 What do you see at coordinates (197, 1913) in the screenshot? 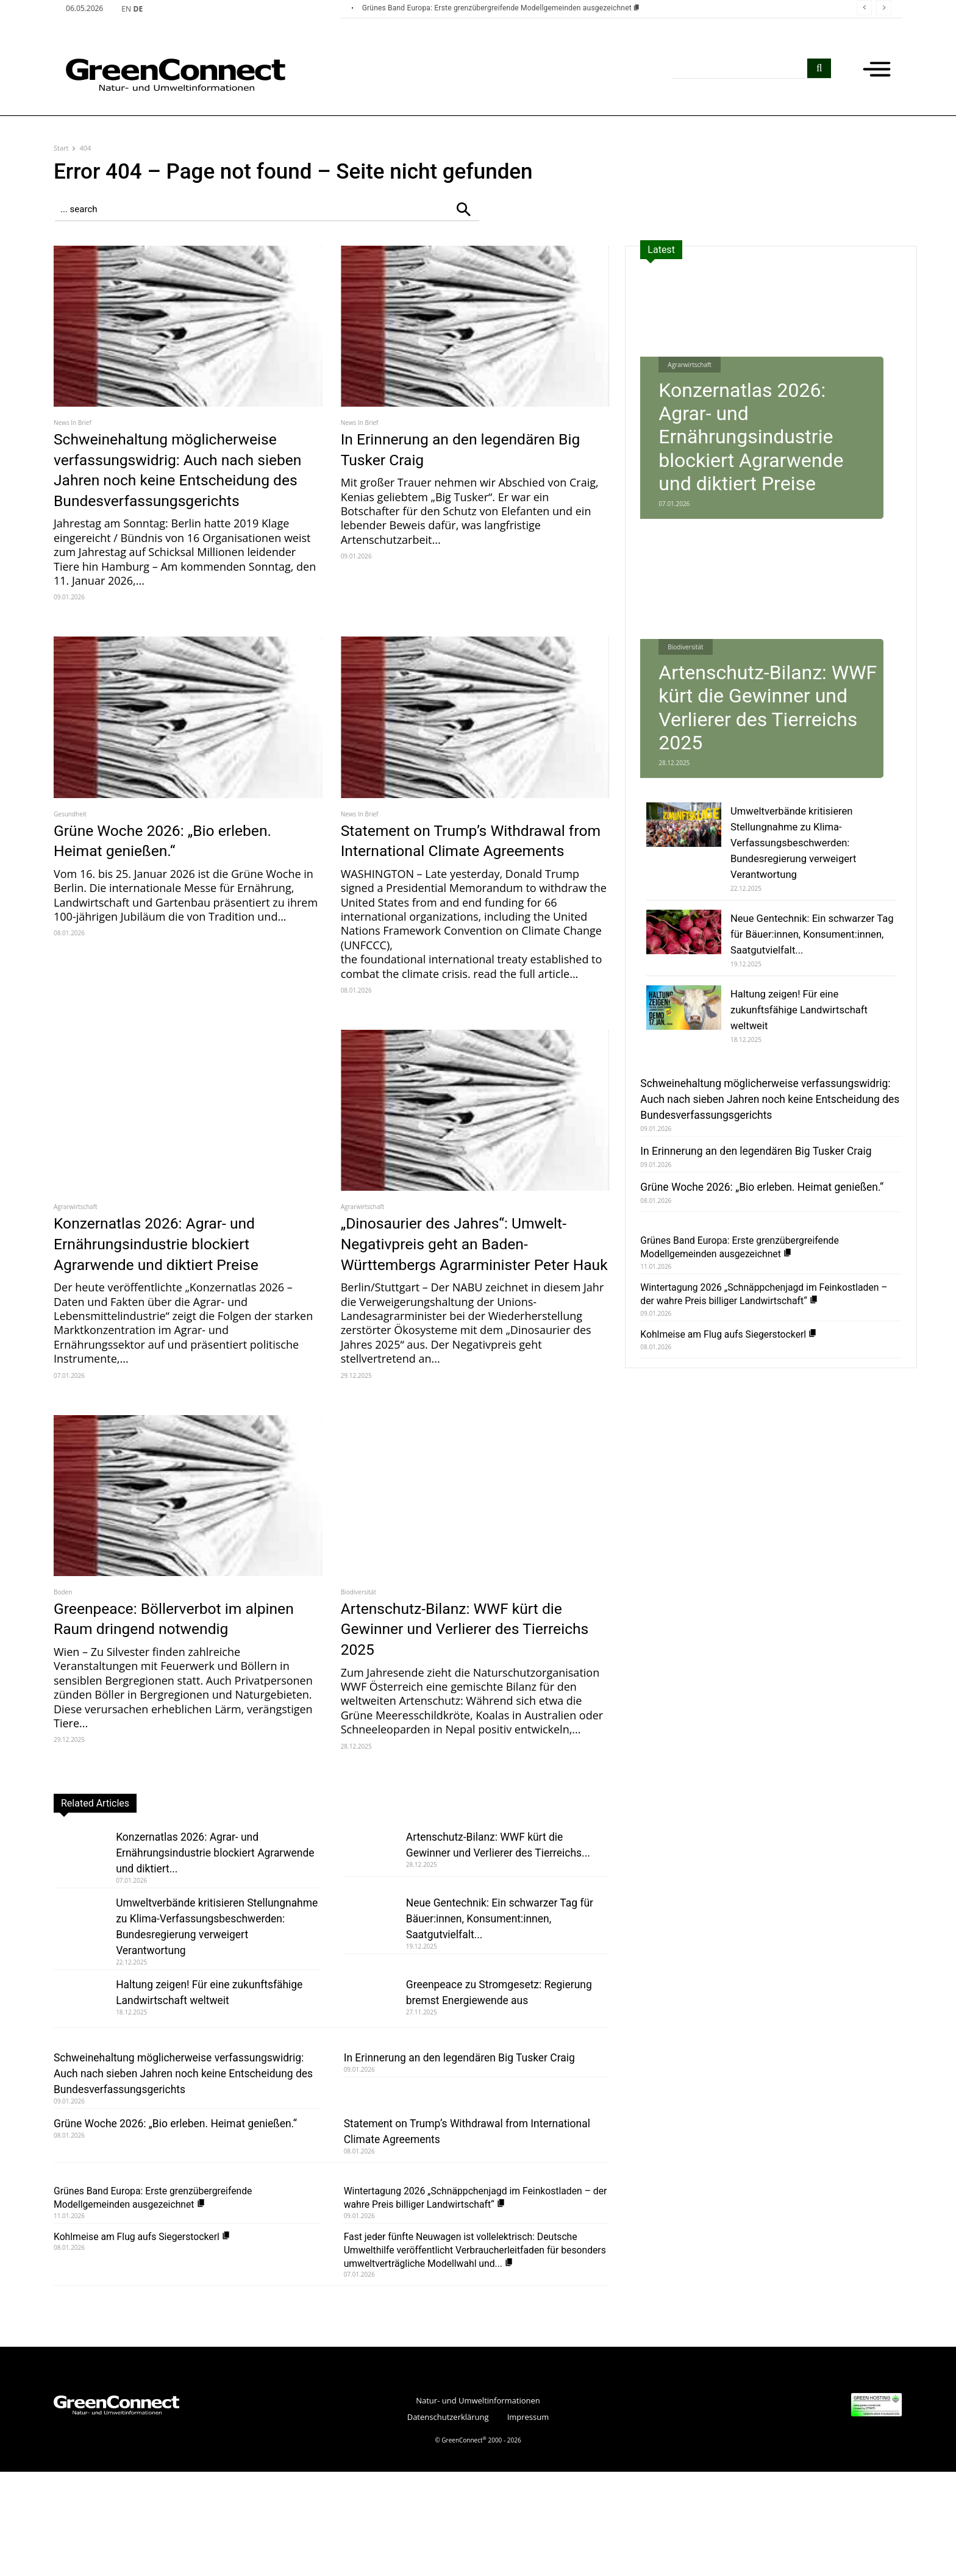
I see `Konzernatlas 2026: Agrar- und Ernährungsindustrie blockiert Agrarwende und diktiert...` at bounding box center [197, 1913].